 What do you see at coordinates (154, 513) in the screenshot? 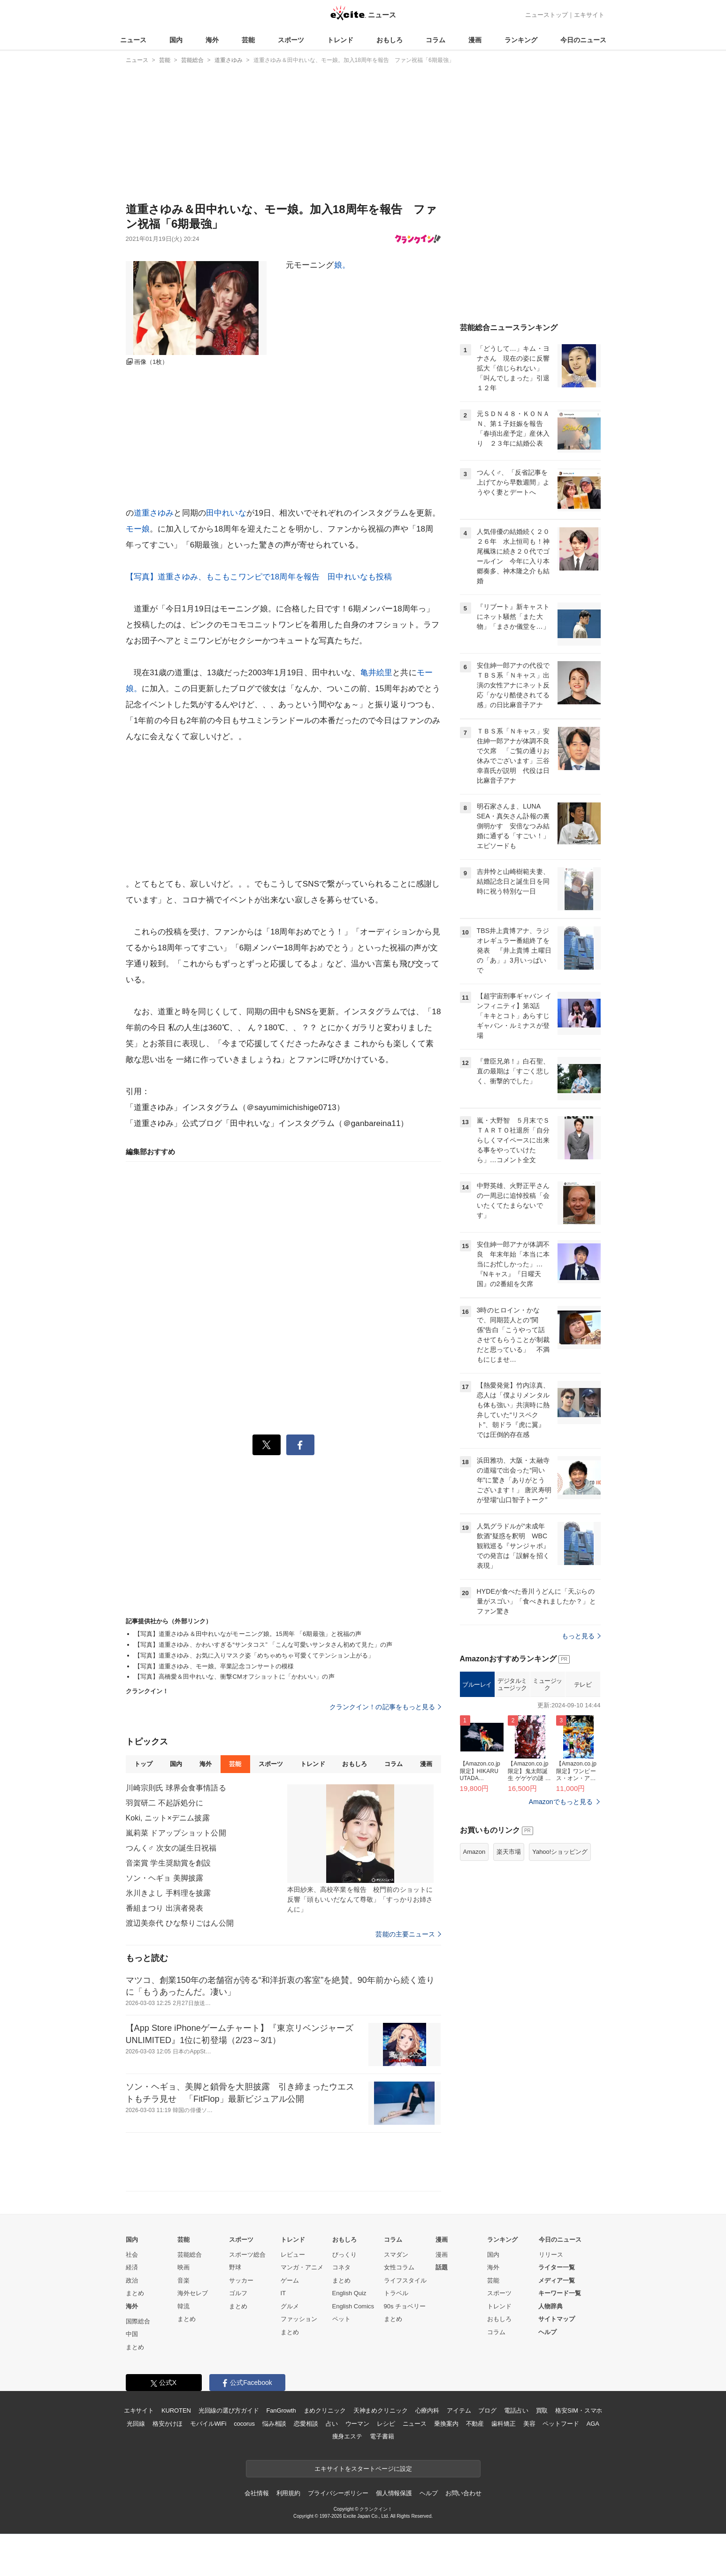
I see `道重さゆみ` at bounding box center [154, 513].